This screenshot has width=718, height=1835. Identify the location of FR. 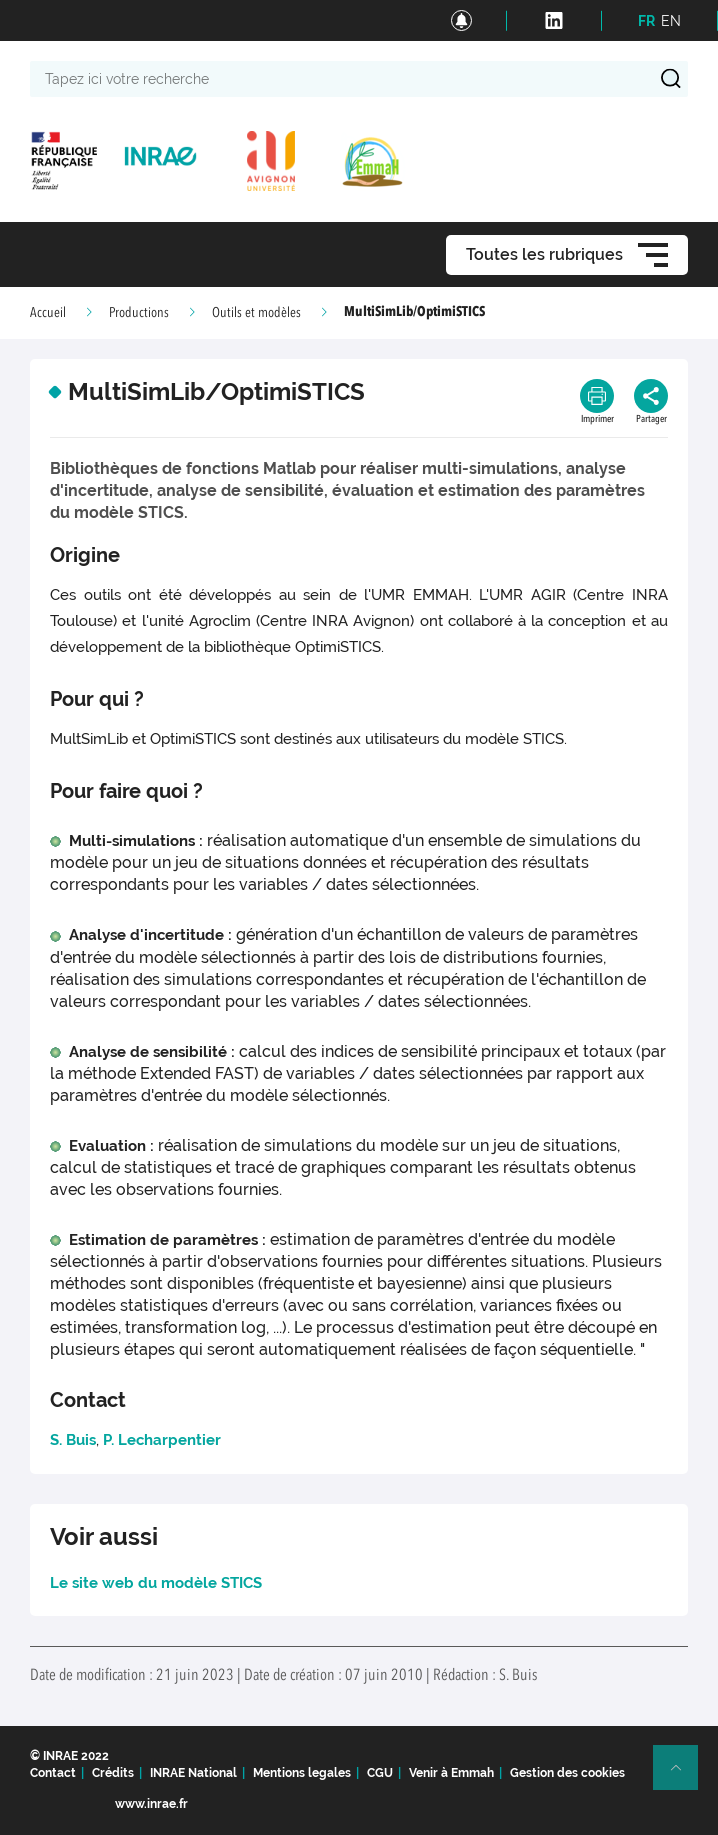
(646, 21).